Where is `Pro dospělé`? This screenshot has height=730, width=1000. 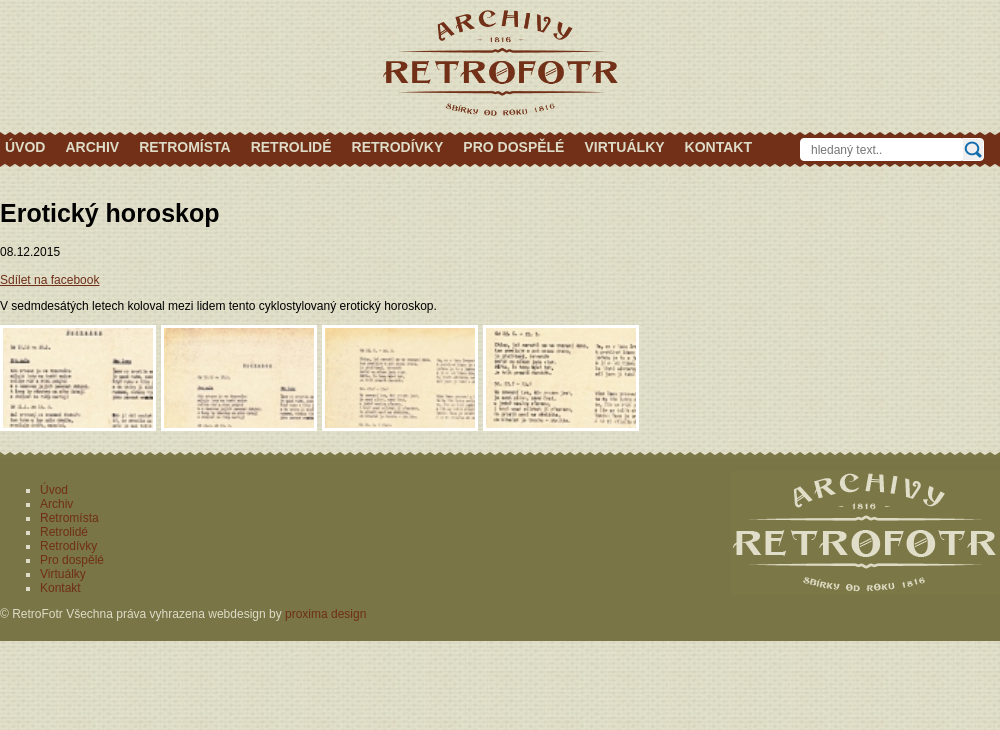 Pro dospělé is located at coordinates (513, 147).